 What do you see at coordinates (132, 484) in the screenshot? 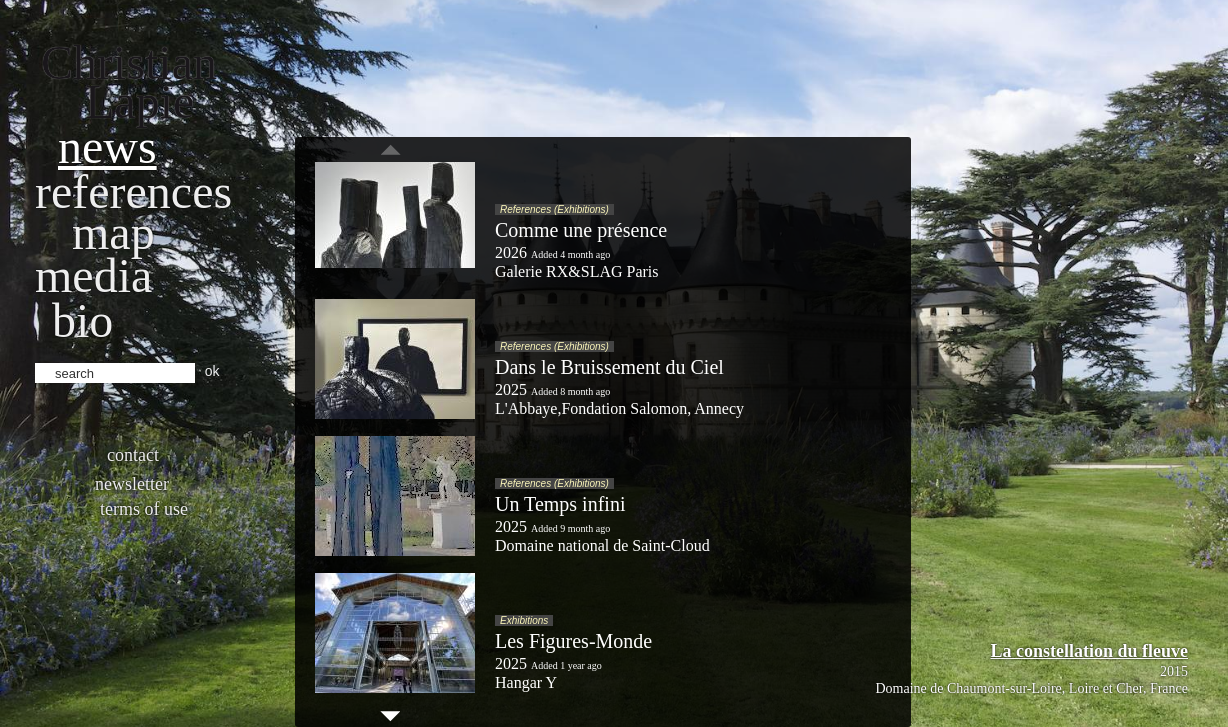
I see `Newsletter` at bounding box center [132, 484].